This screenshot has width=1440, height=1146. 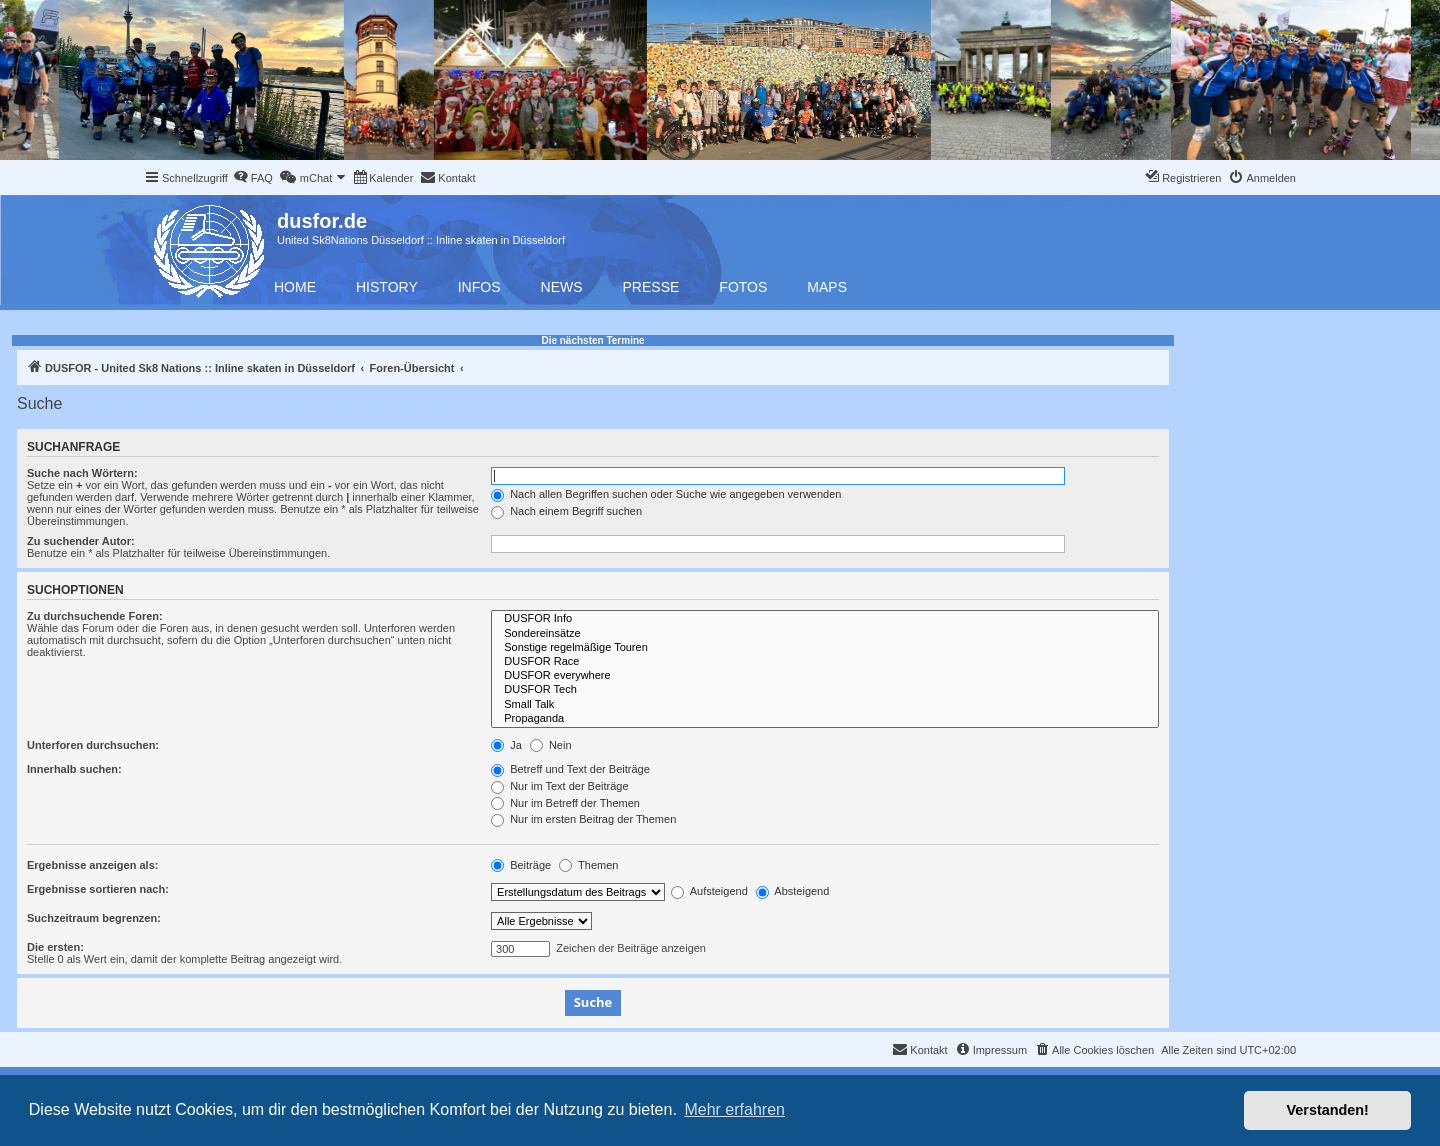 What do you see at coordinates (562, 287) in the screenshot?
I see `News` at bounding box center [562, 287].